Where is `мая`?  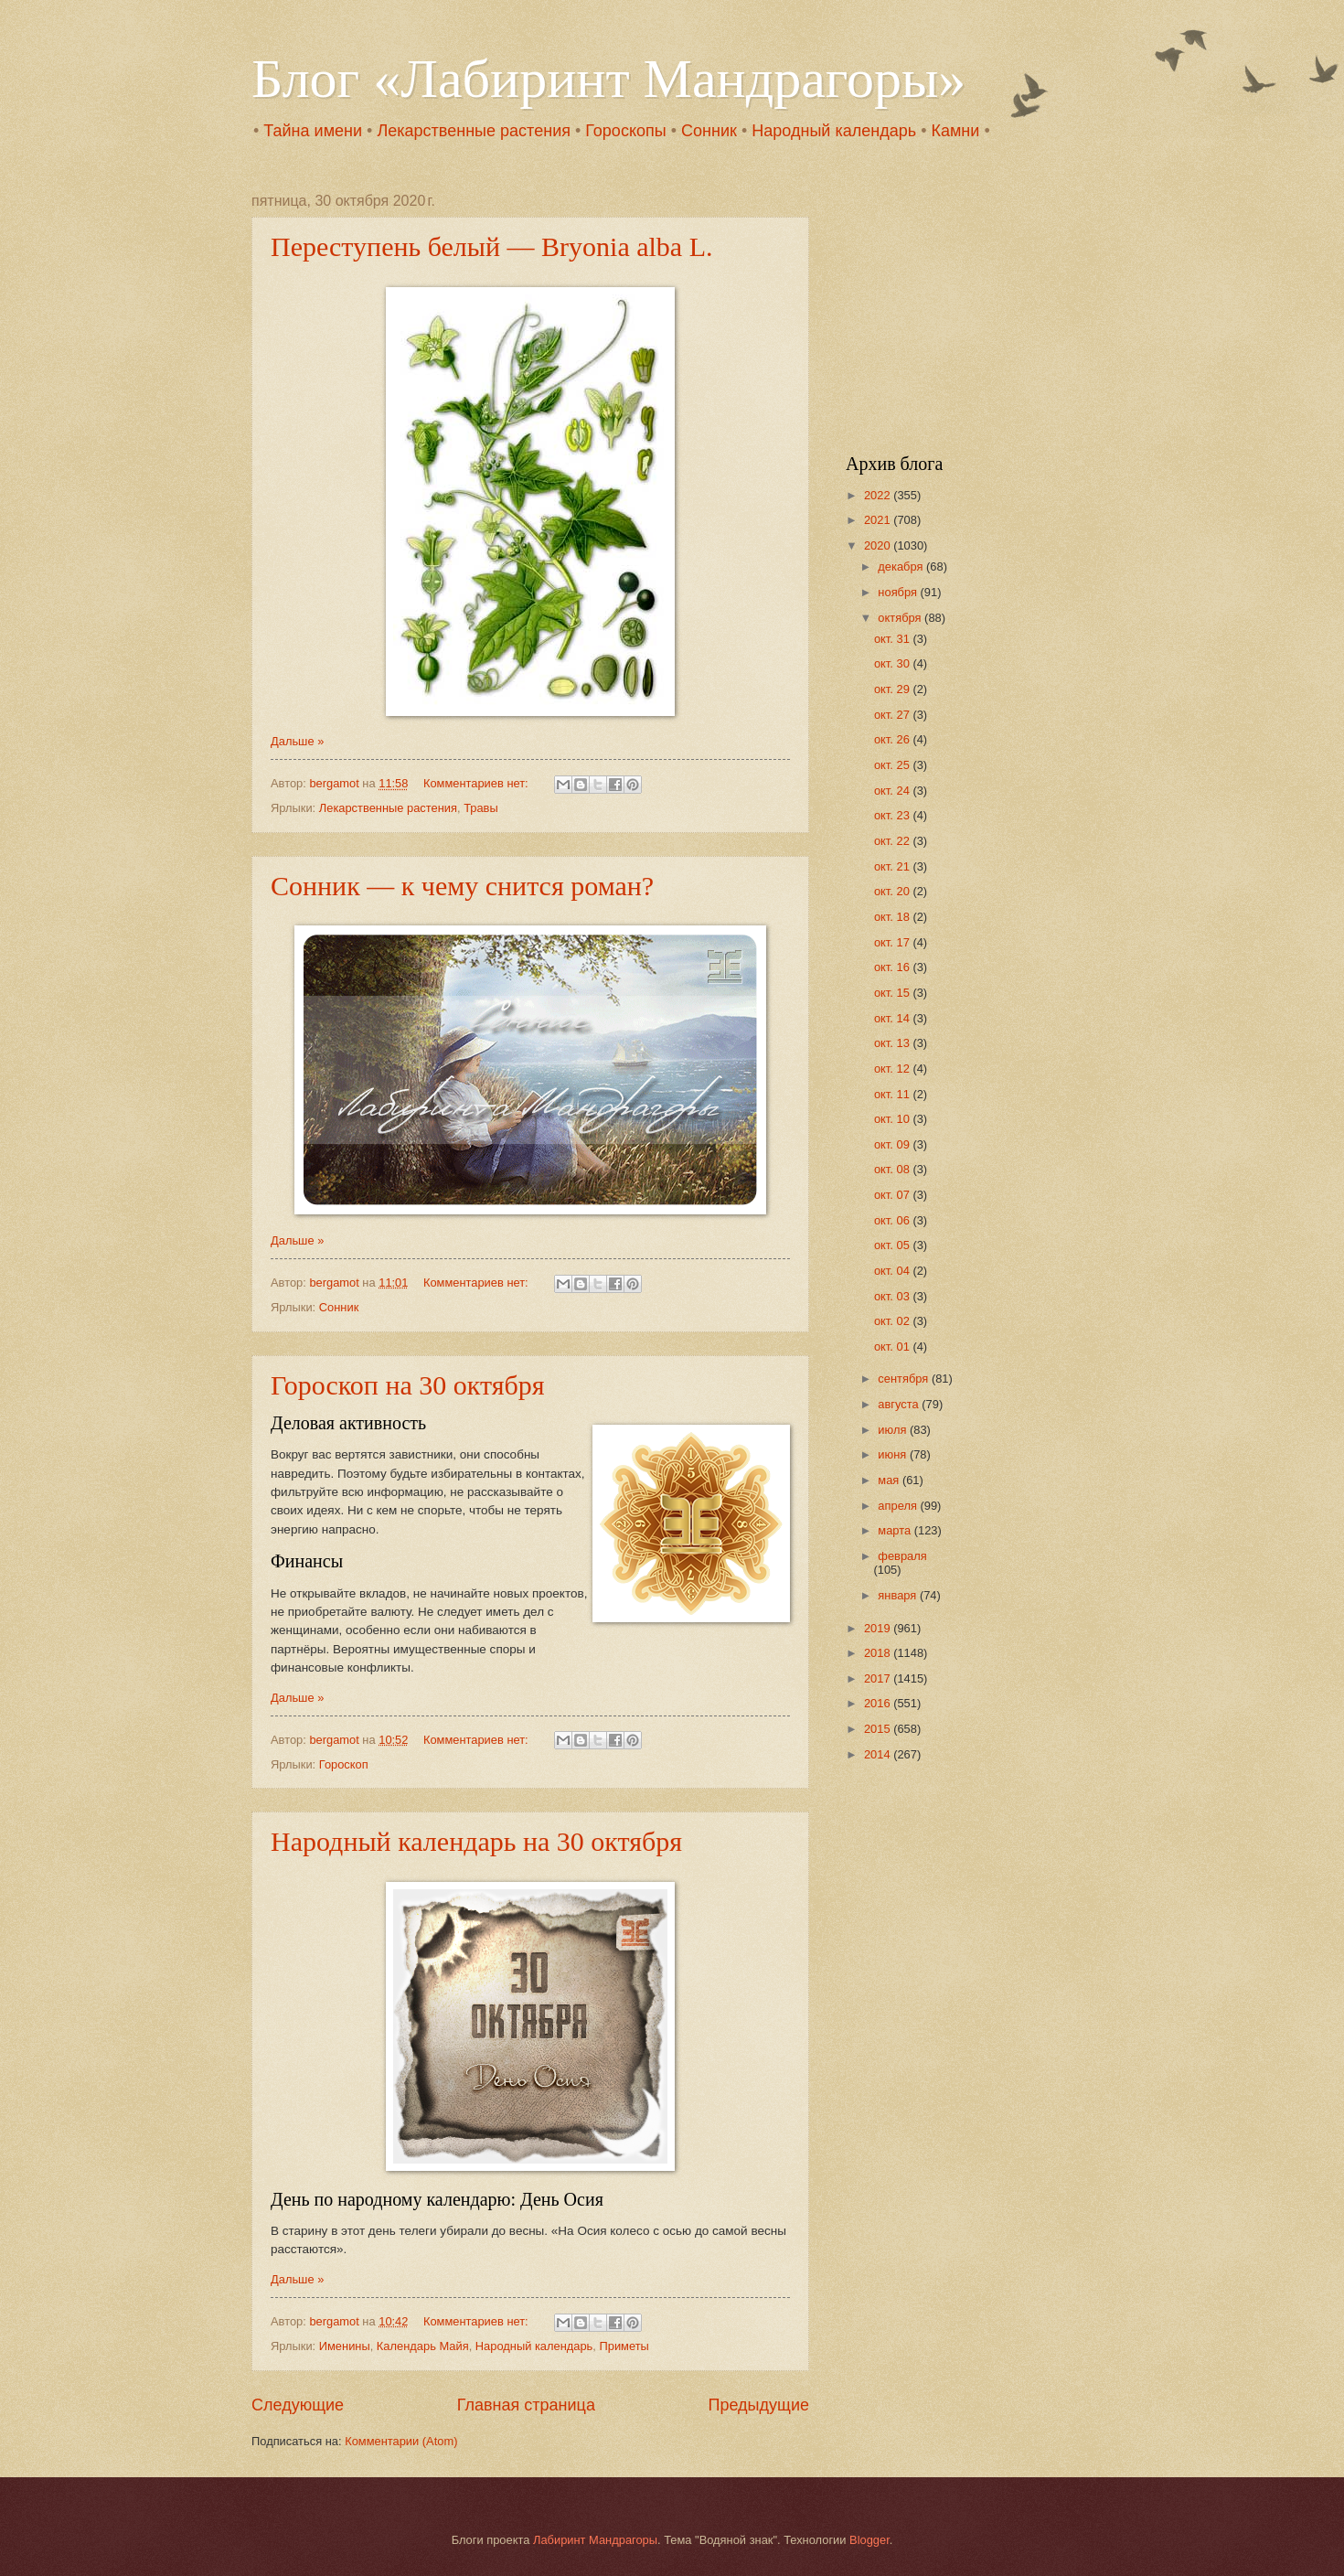 мая is located at coordinates (890, 1480).